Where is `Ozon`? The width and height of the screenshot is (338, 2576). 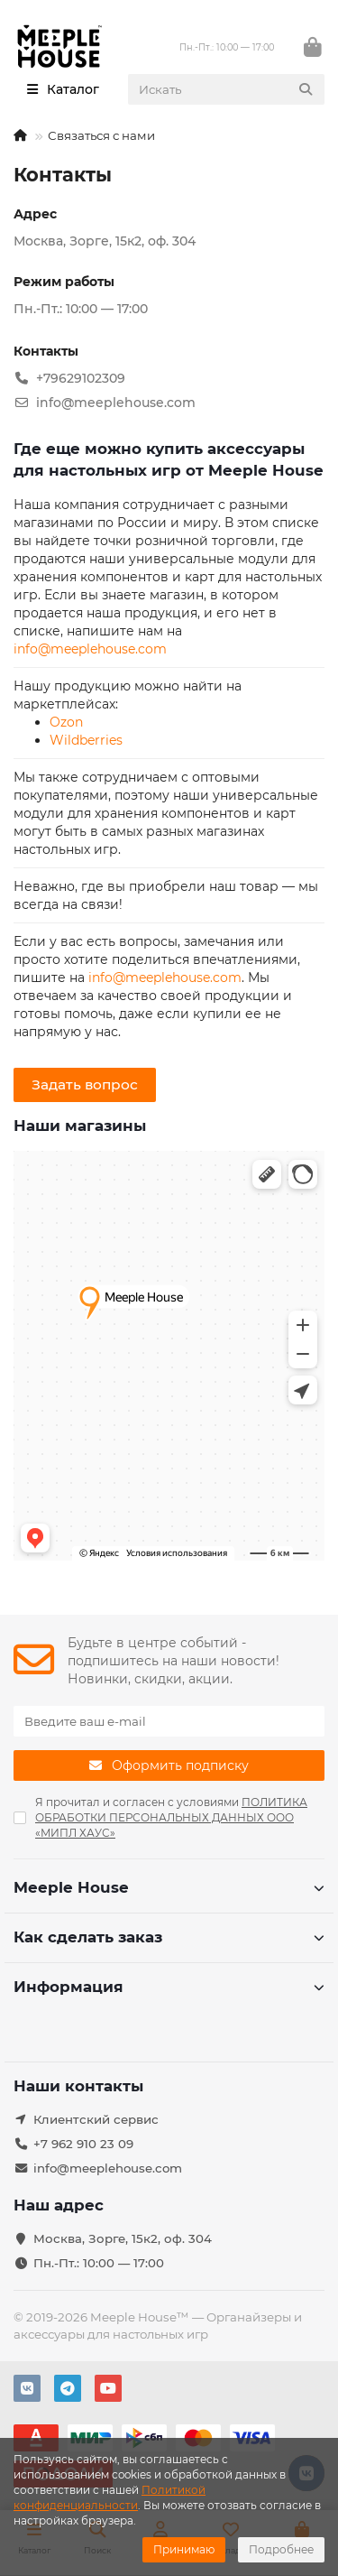 Ozon is located at coordinates (66, 722).